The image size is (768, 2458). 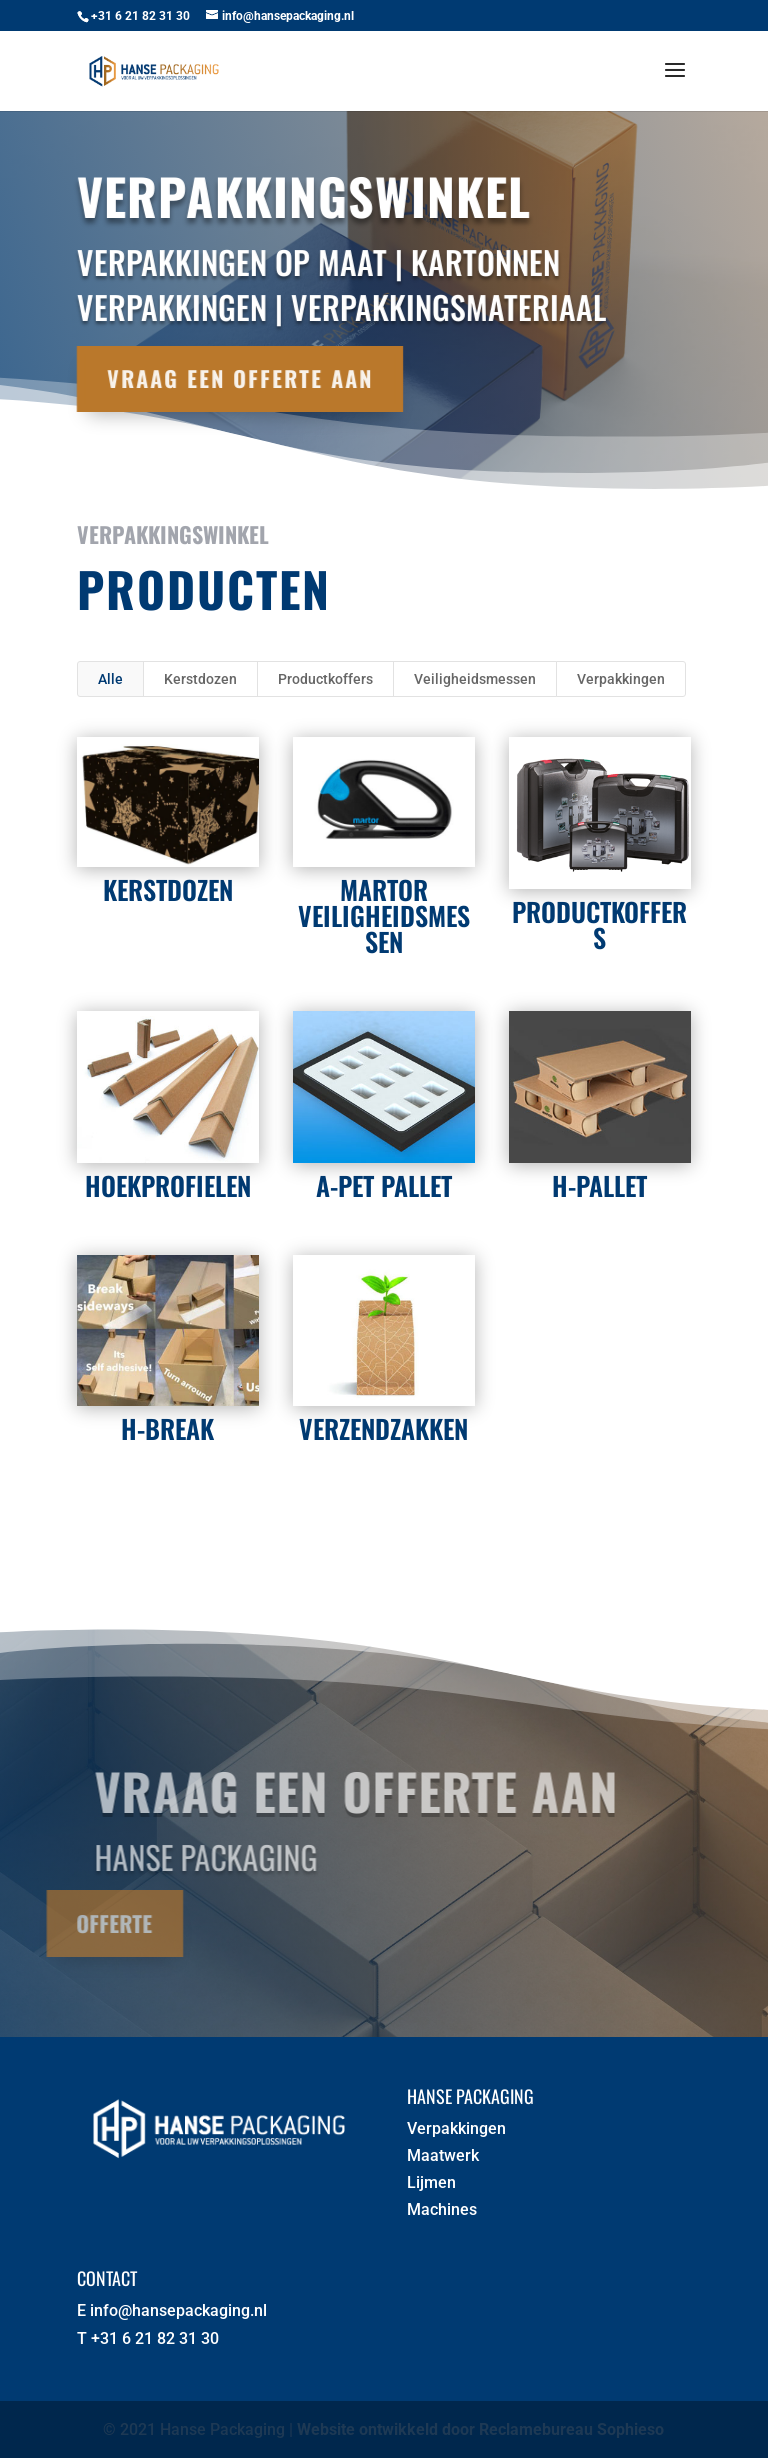 I want to click on Kerstdozen, so click(x=200, y=679).